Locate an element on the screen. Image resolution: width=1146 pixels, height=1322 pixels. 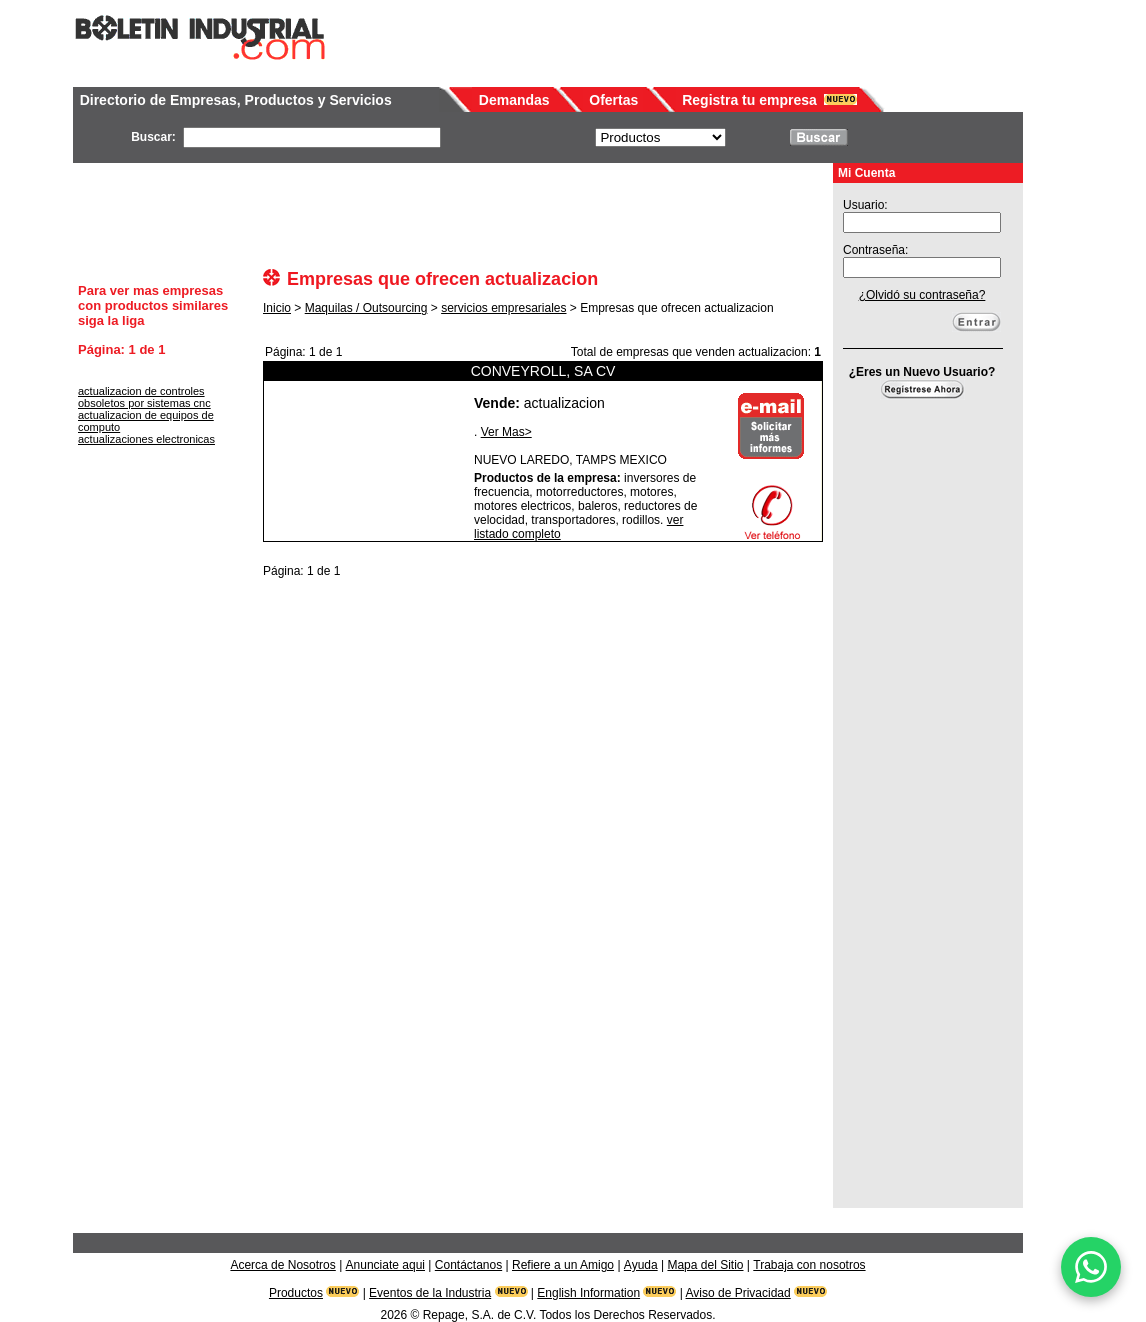
Ayuda is located at coordinates (641, 1265).